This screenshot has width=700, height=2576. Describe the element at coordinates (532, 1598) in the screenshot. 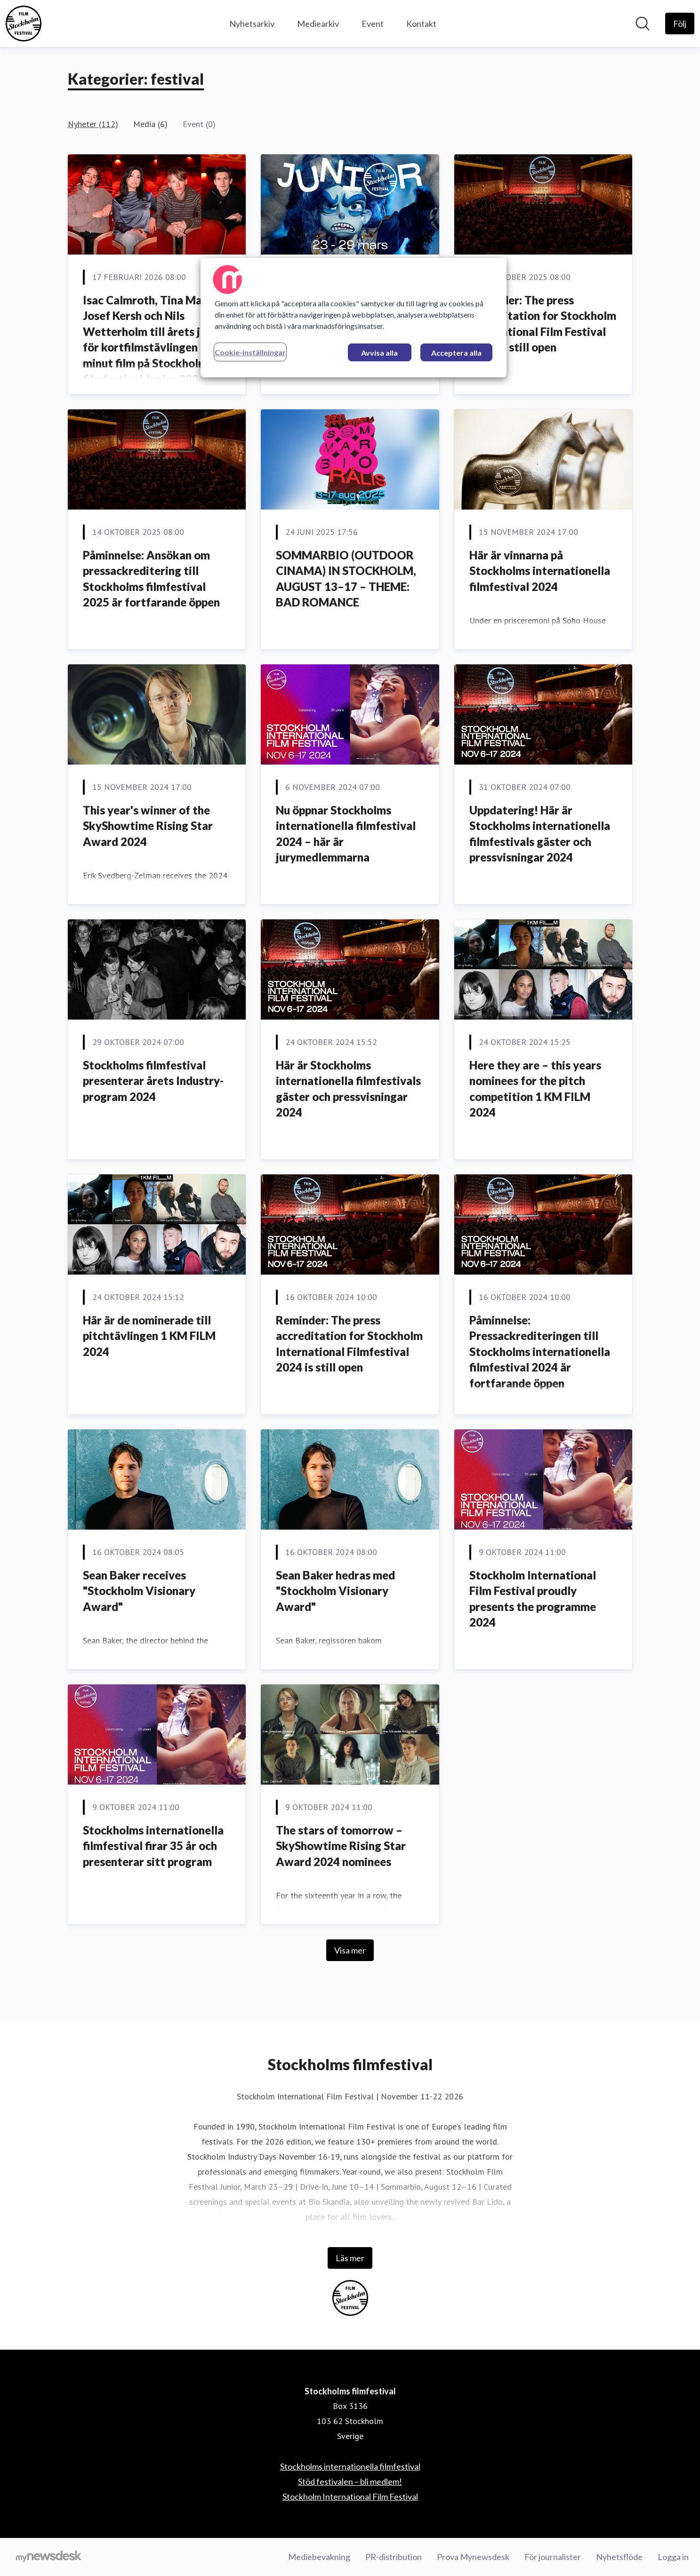

I see `Stockholm International Film Festival proudly presents the programme 2024` at that location.